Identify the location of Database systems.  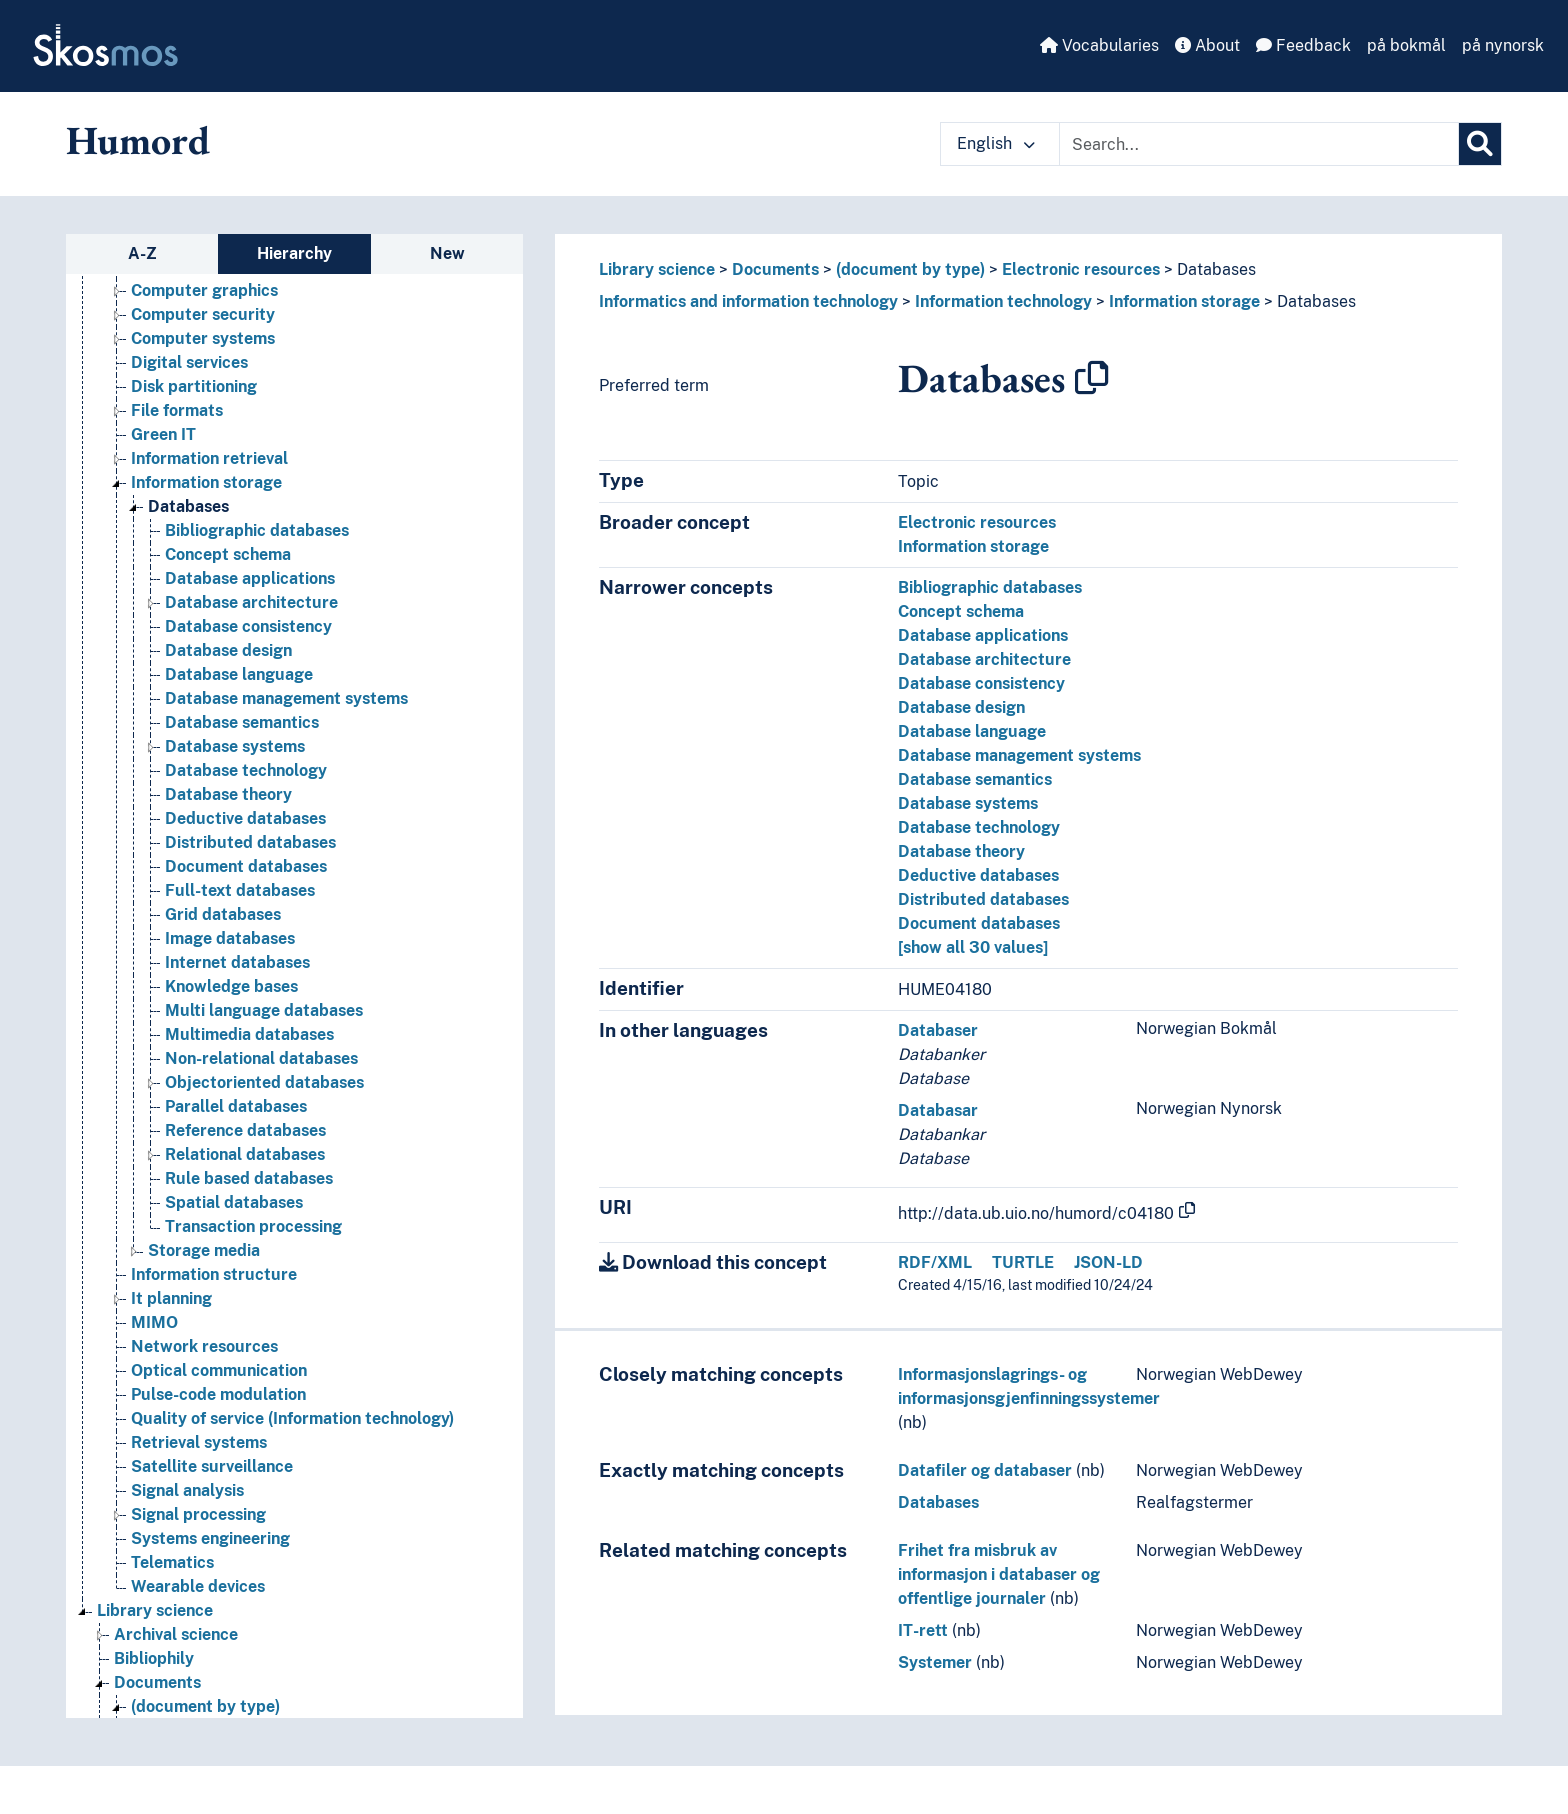
(968, 803).